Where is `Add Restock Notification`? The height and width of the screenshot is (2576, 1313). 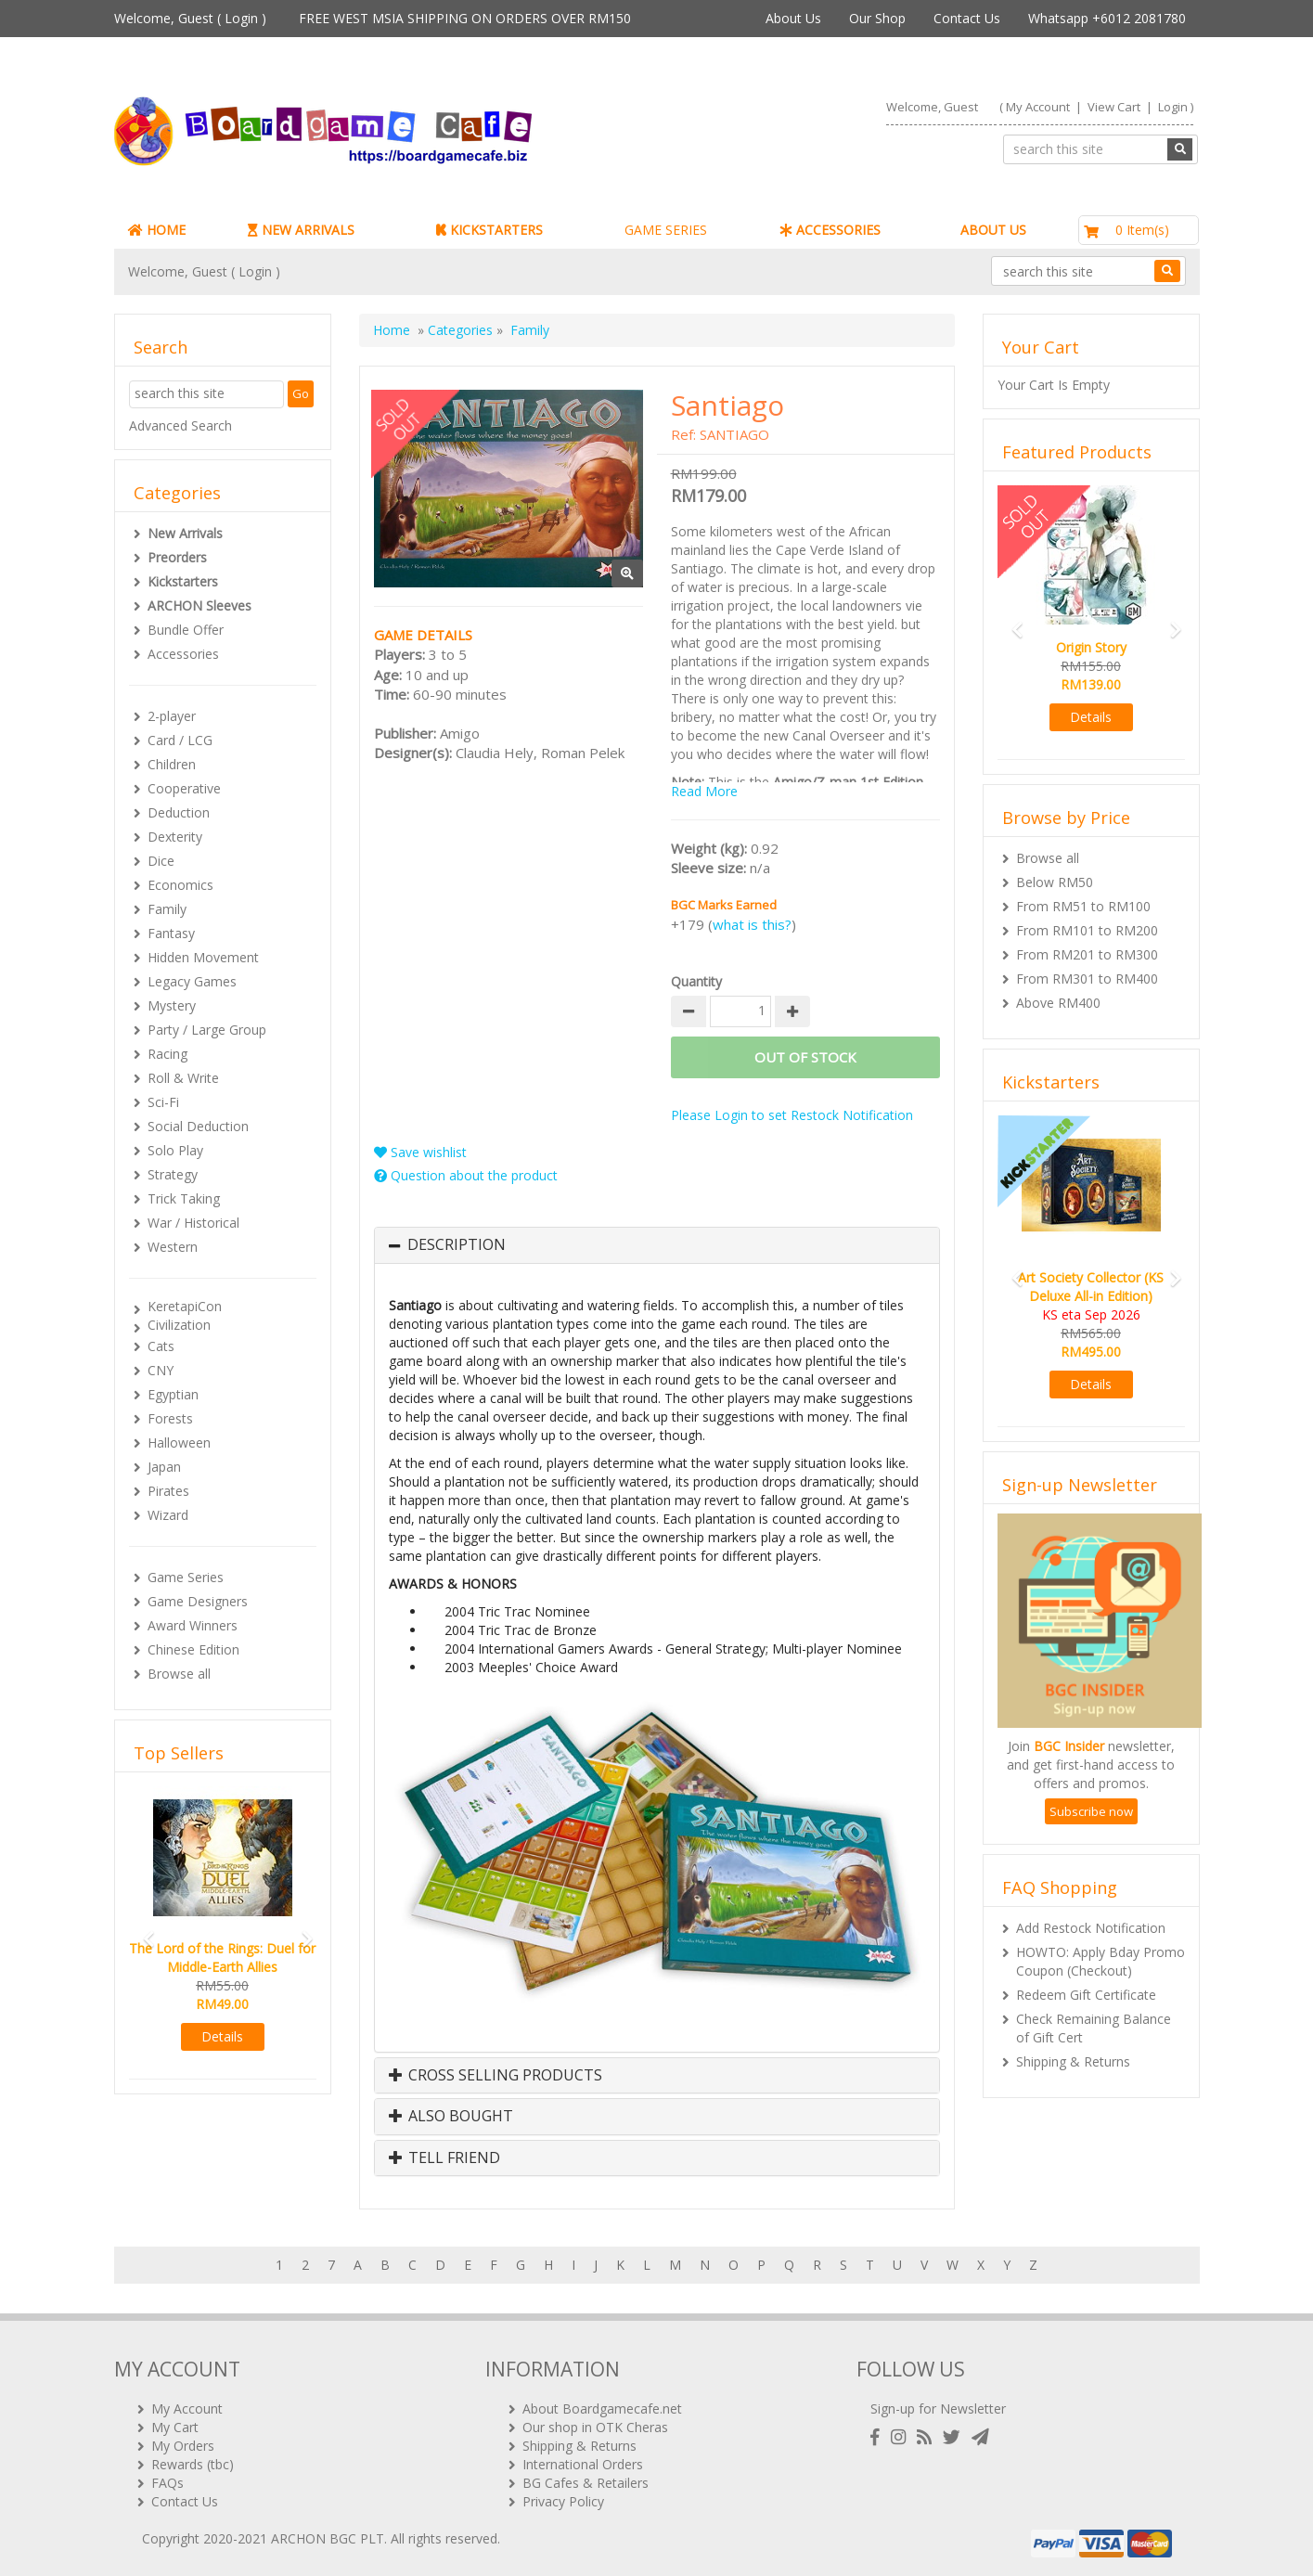 Add Restock Notification is located at coordinates (1090, 1928).